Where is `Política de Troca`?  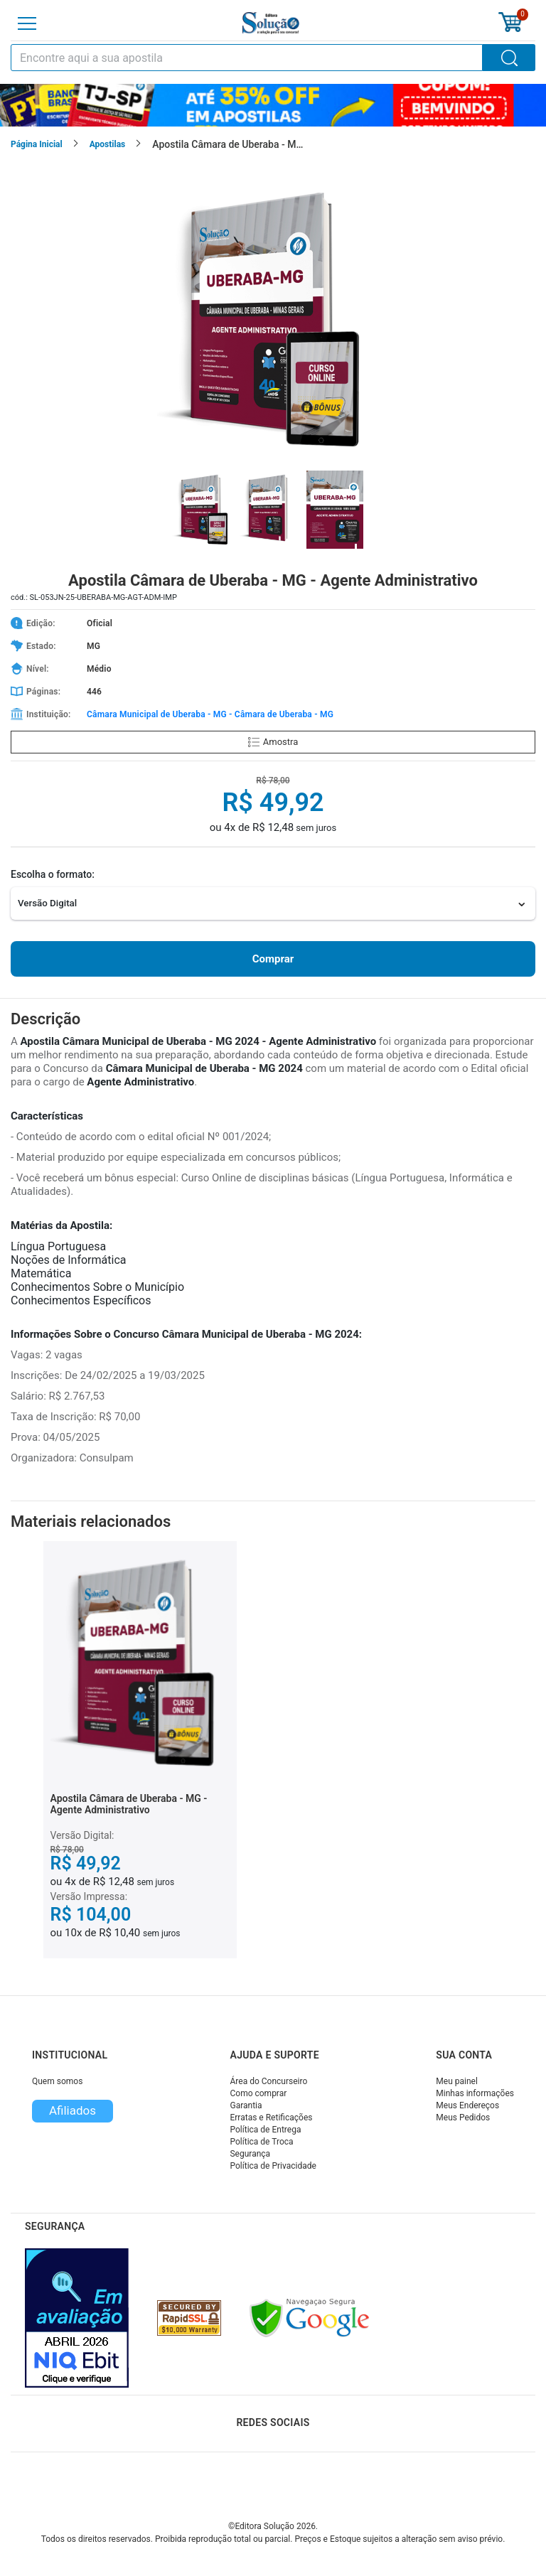 Política de Troca is located at coordinates (261, 2141).